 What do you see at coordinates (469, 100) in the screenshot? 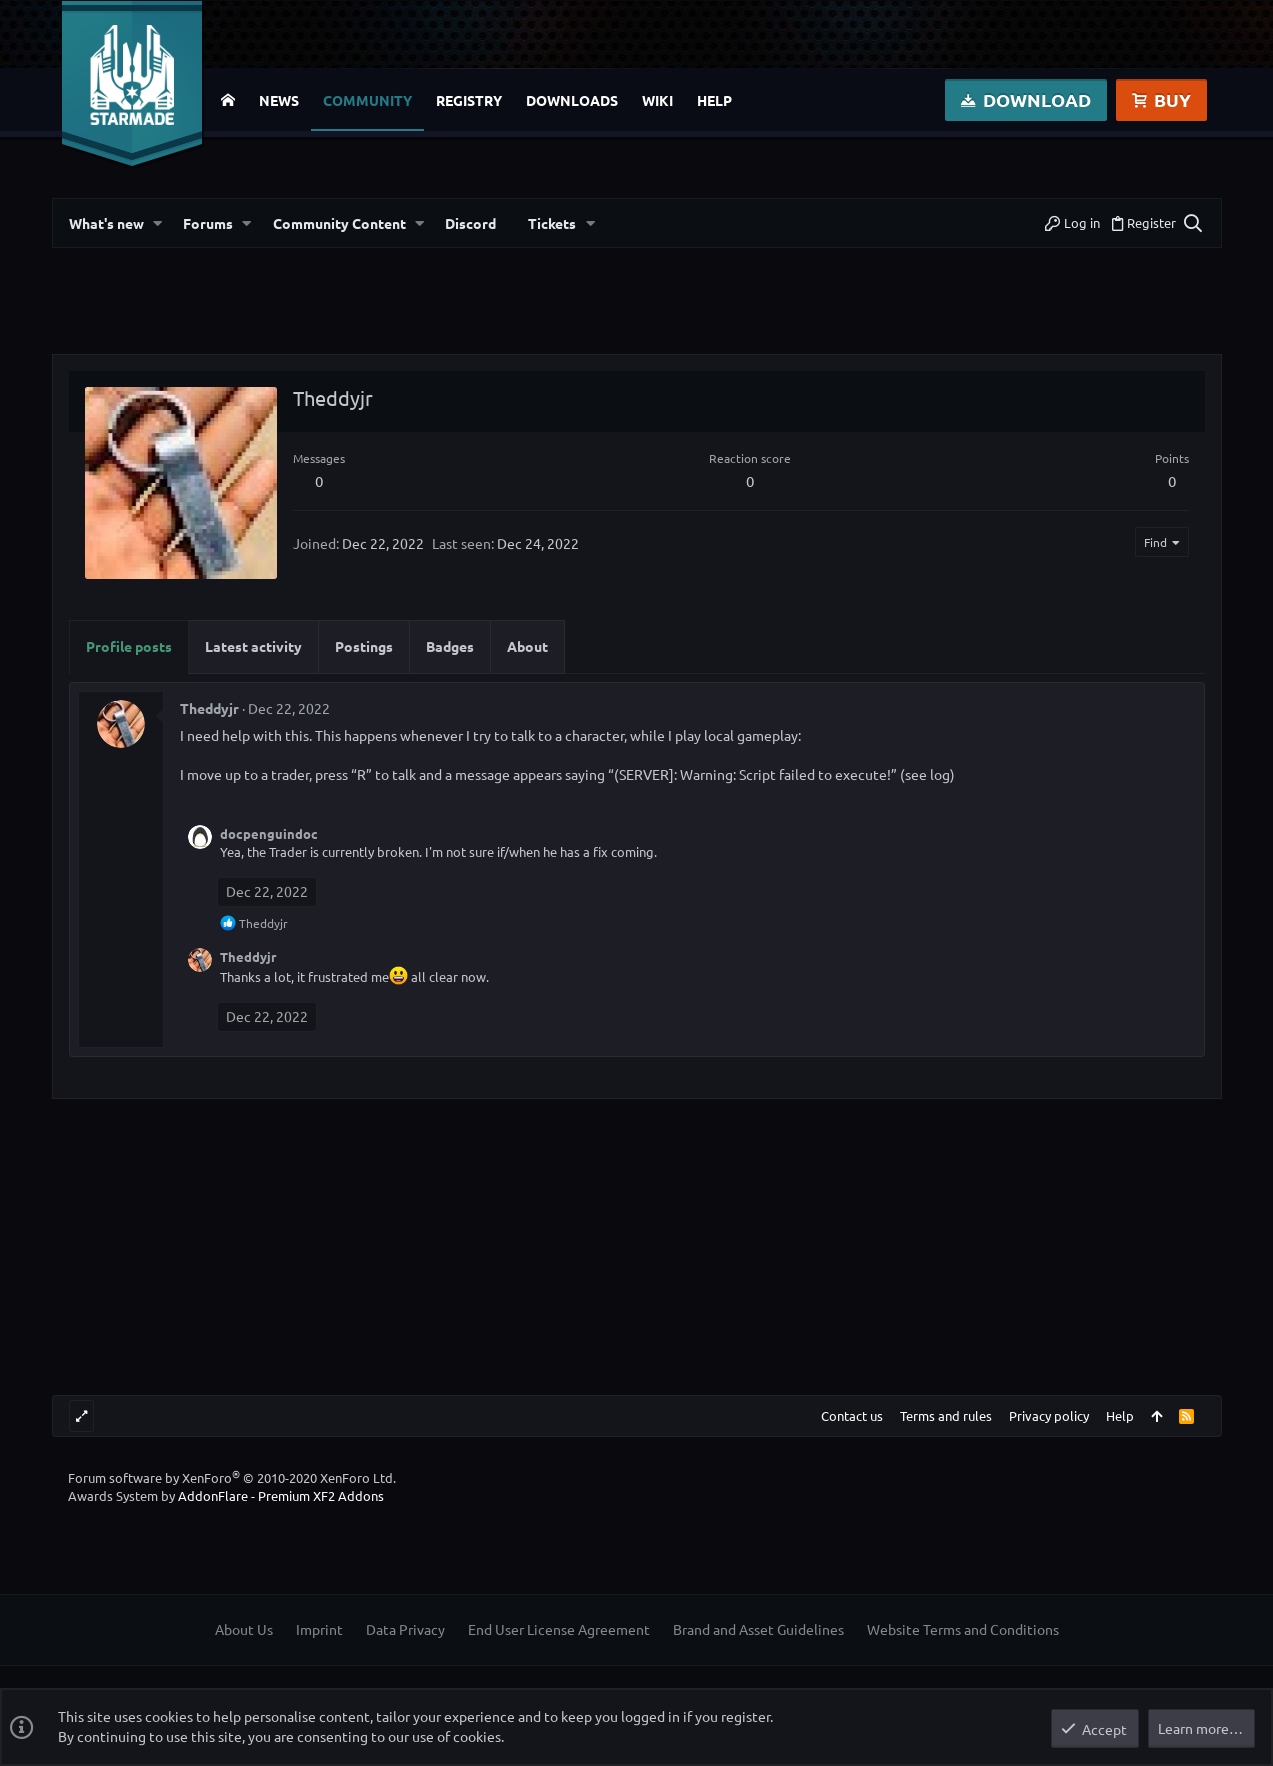
I see `Registry` at bounding box center [469, 100].